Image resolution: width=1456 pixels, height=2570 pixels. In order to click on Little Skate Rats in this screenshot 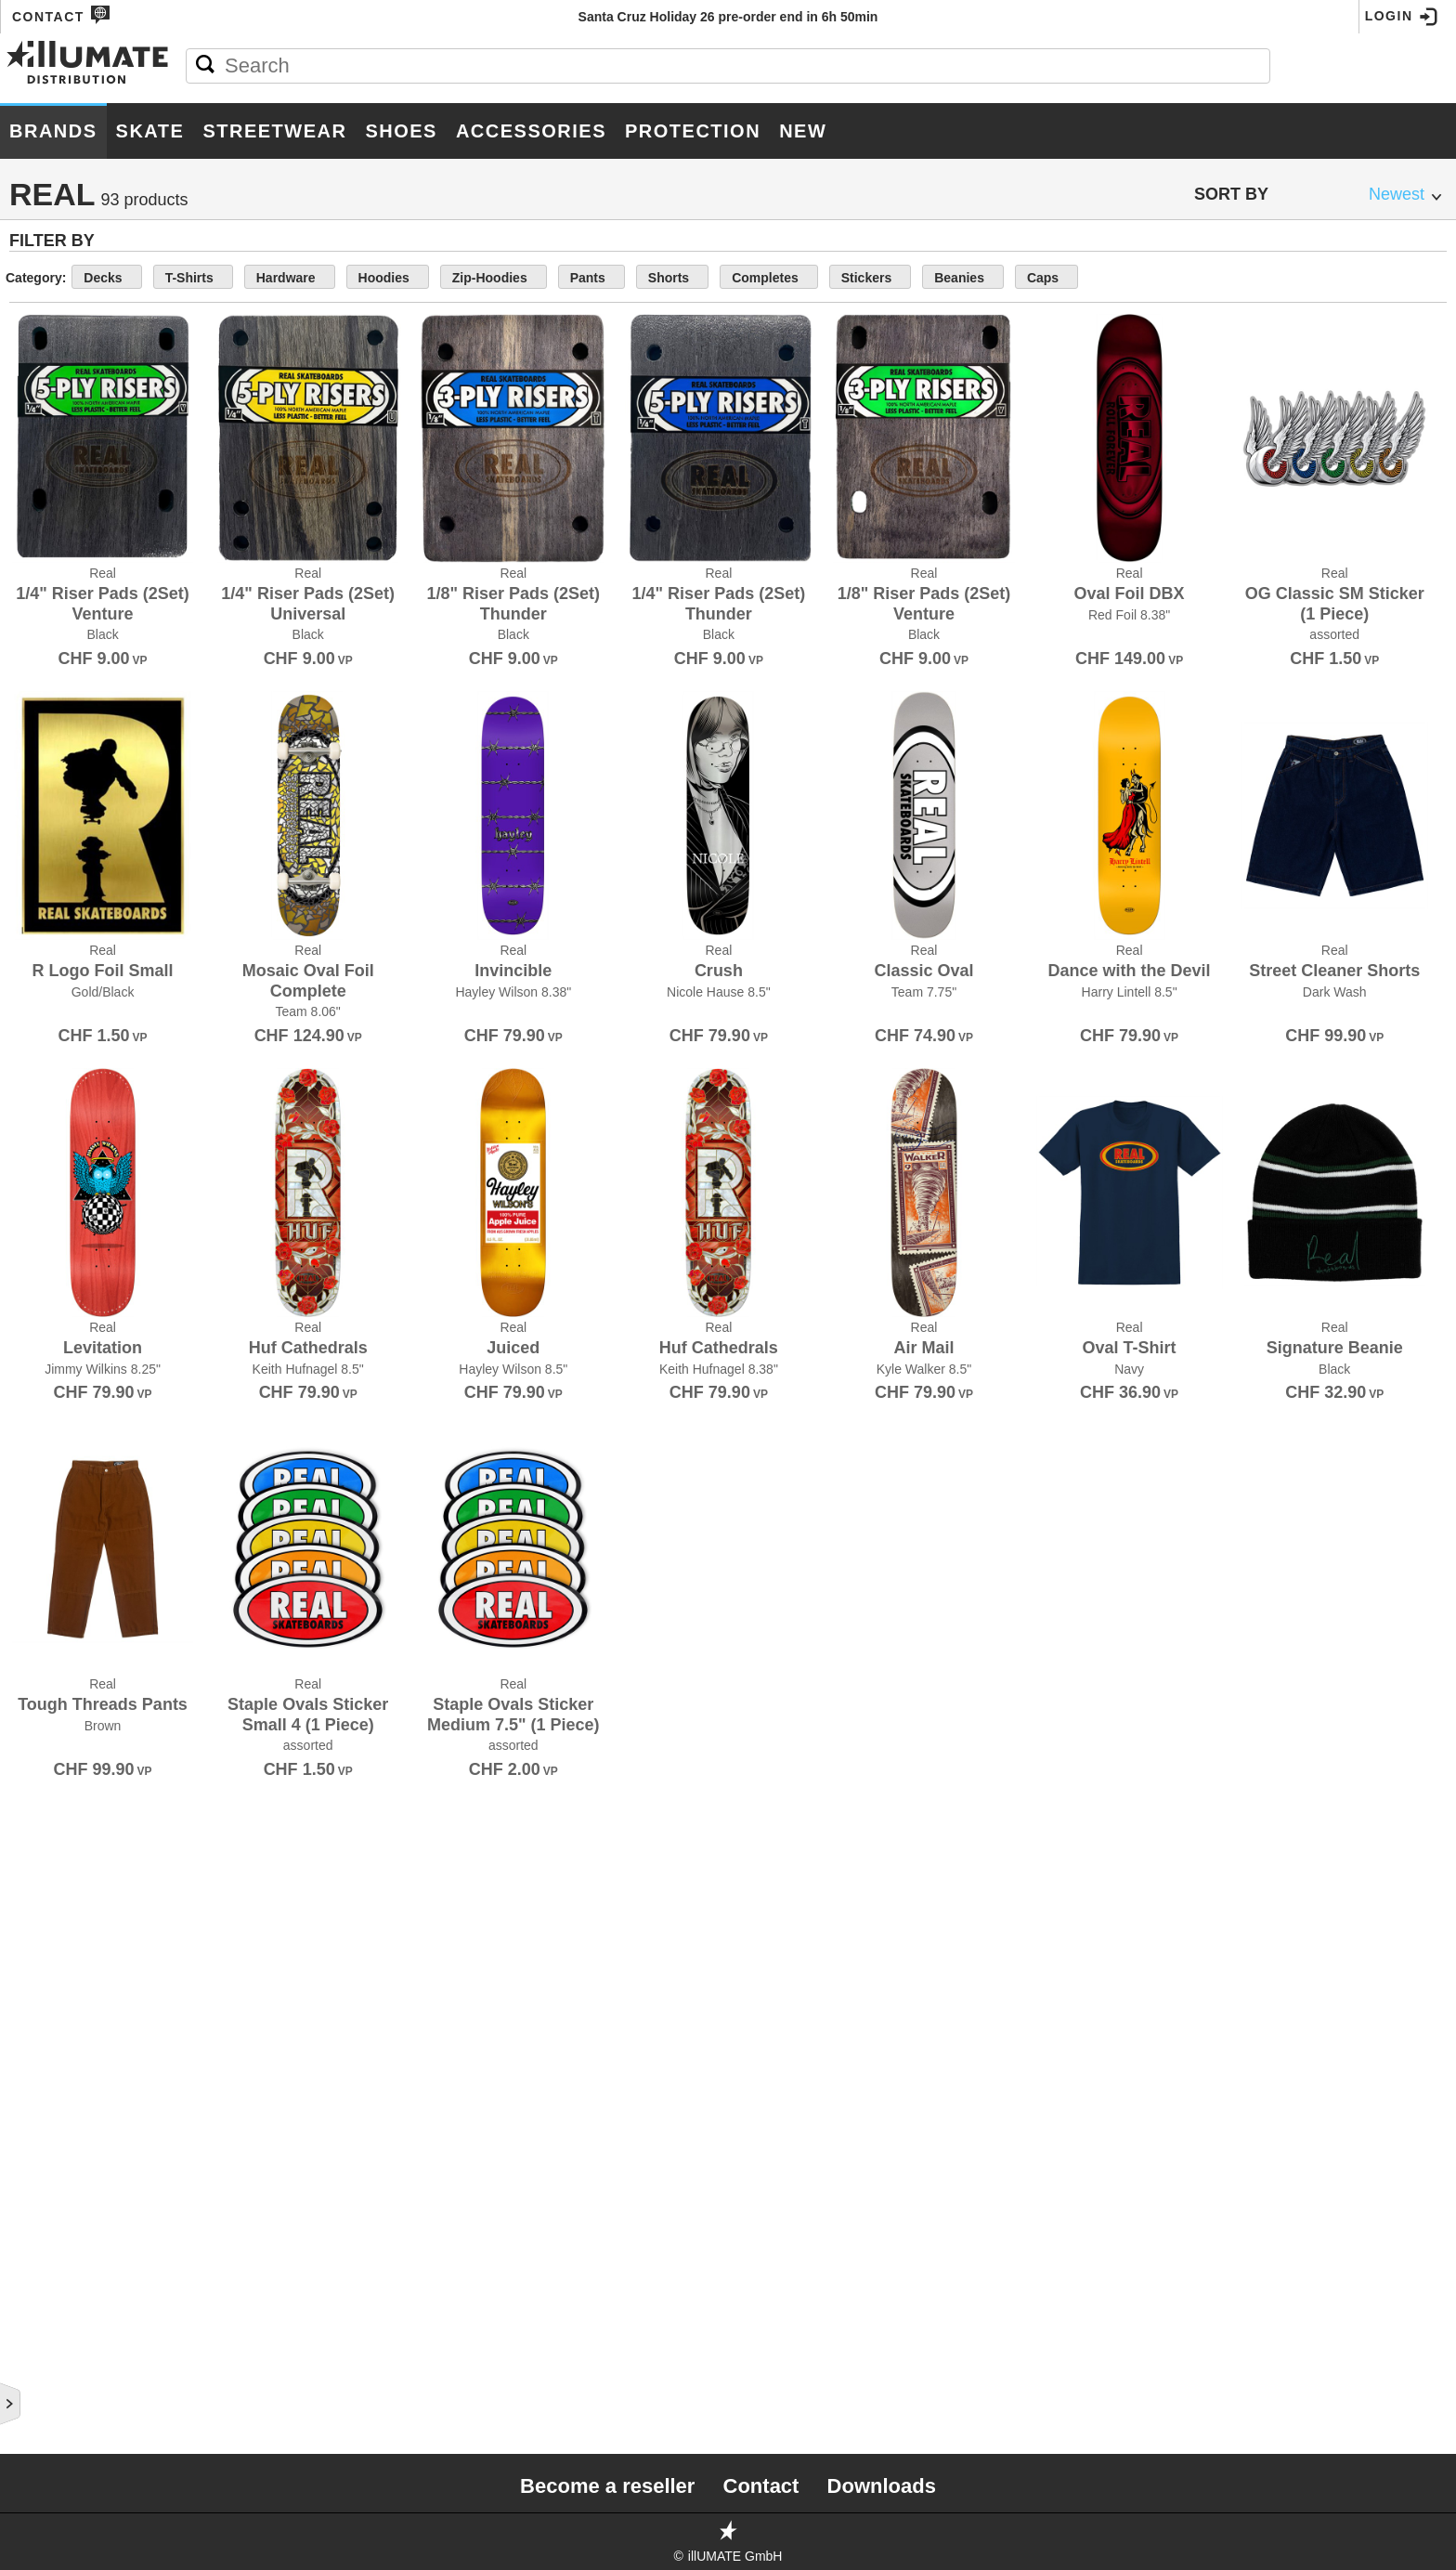, I will do `click(75, 1250)`.